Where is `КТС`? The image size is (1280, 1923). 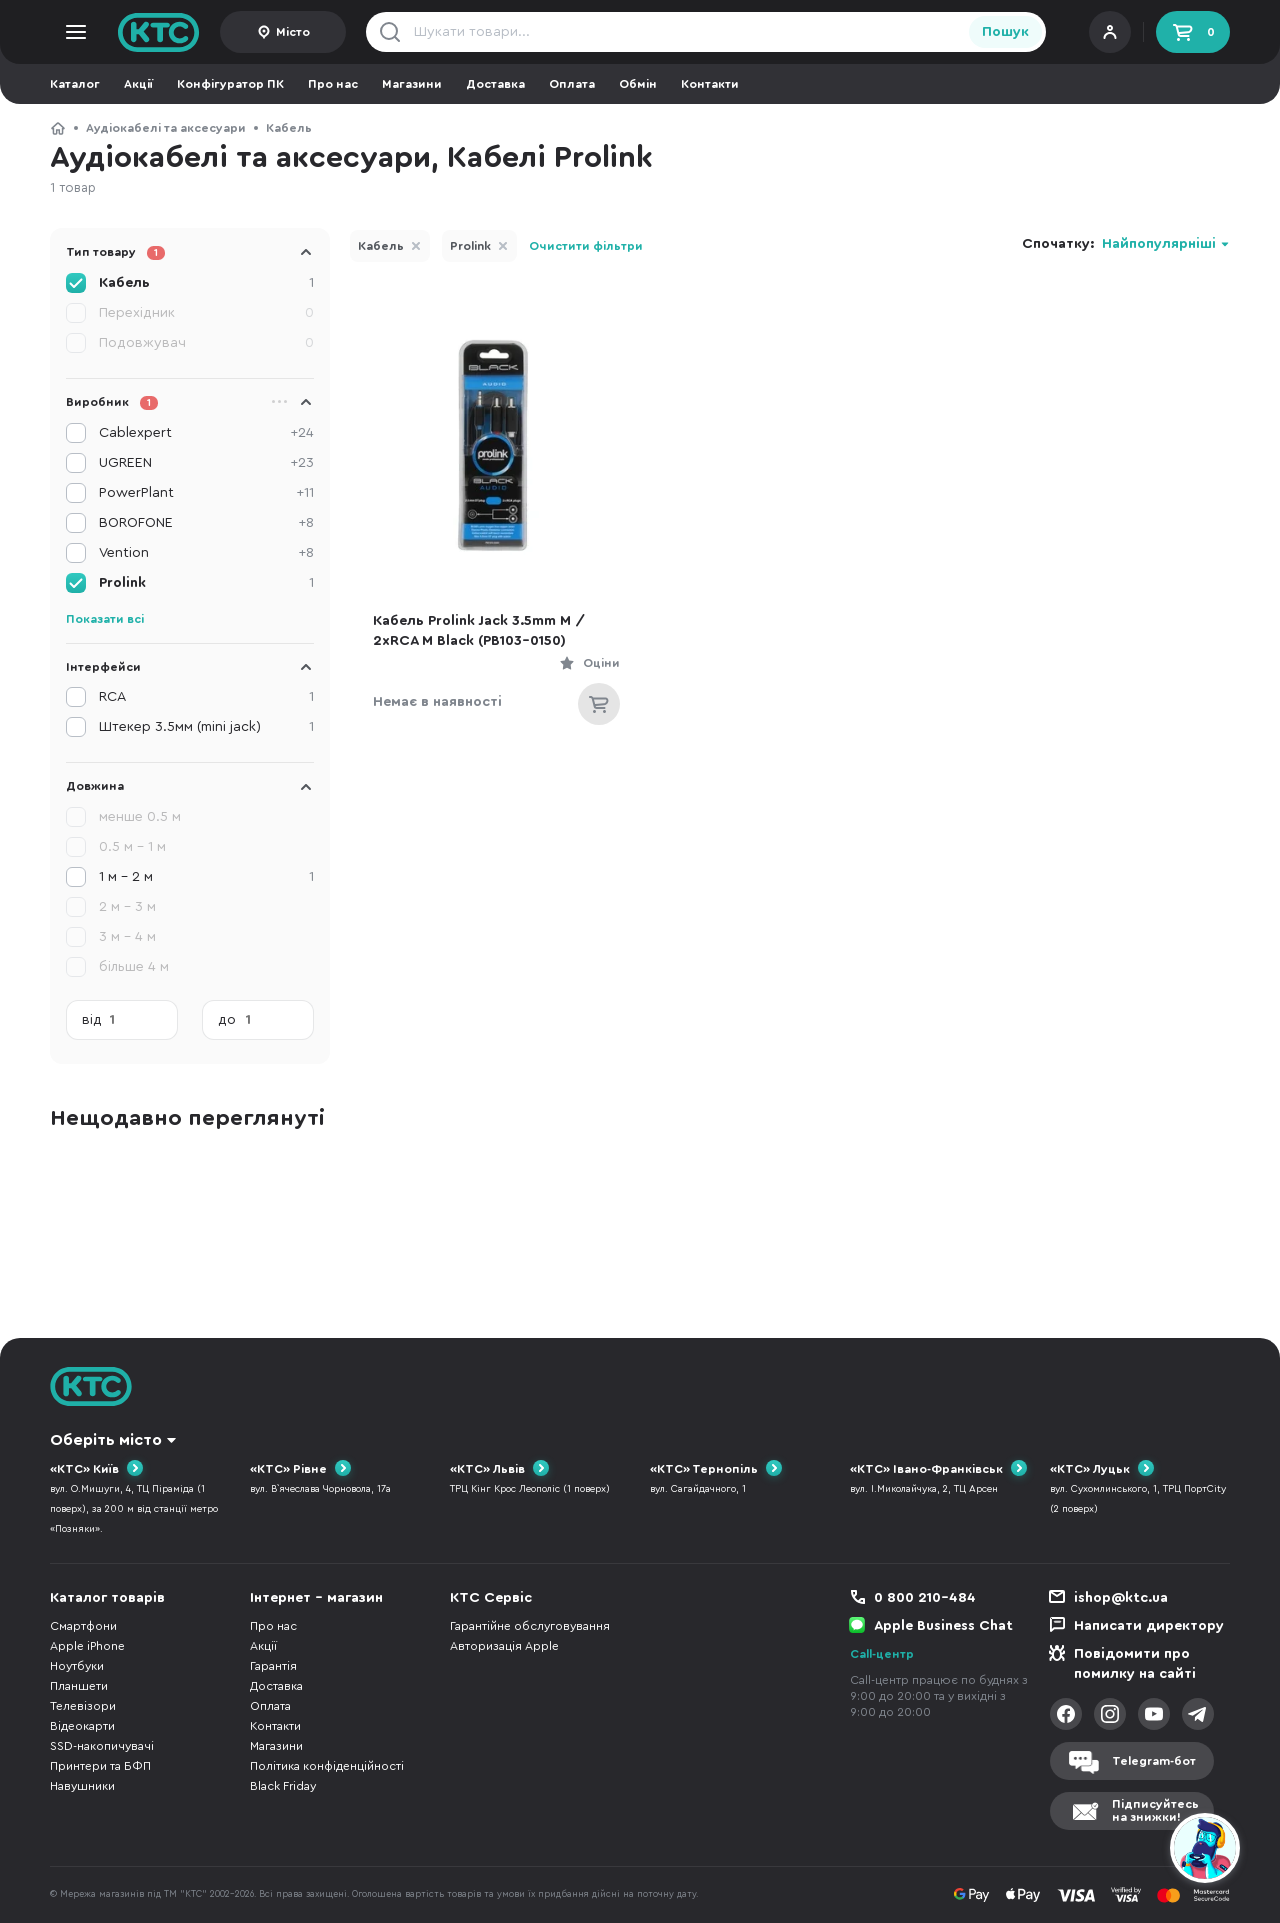
КТС is located at coordinates (58, 128).